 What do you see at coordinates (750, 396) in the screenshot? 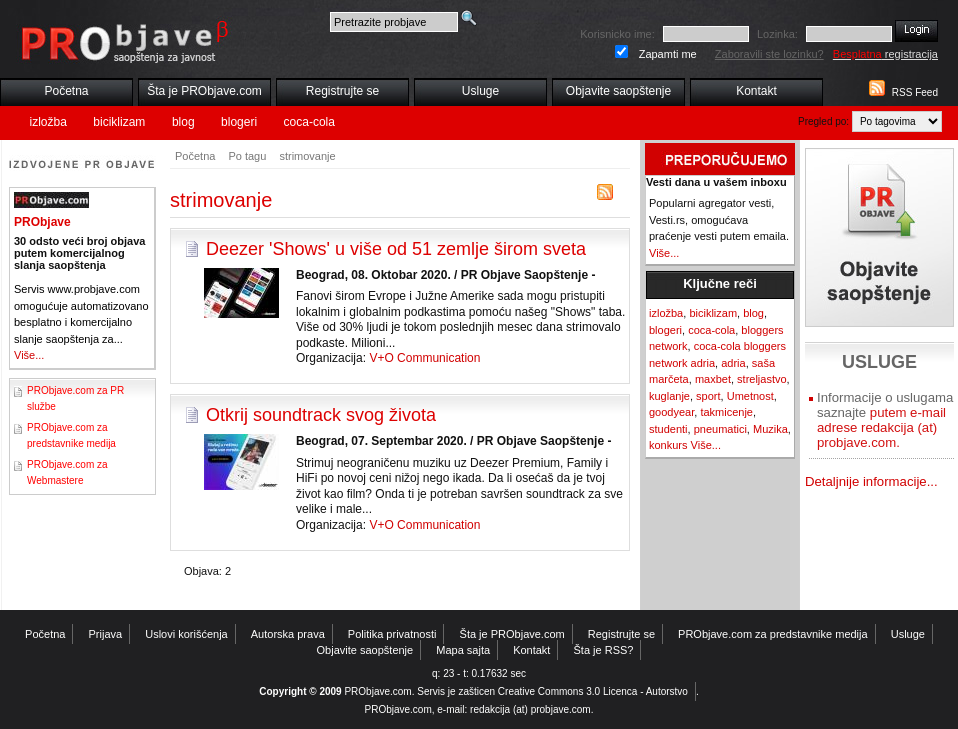
I see `Umetnost` at bounding box center [750, 396].